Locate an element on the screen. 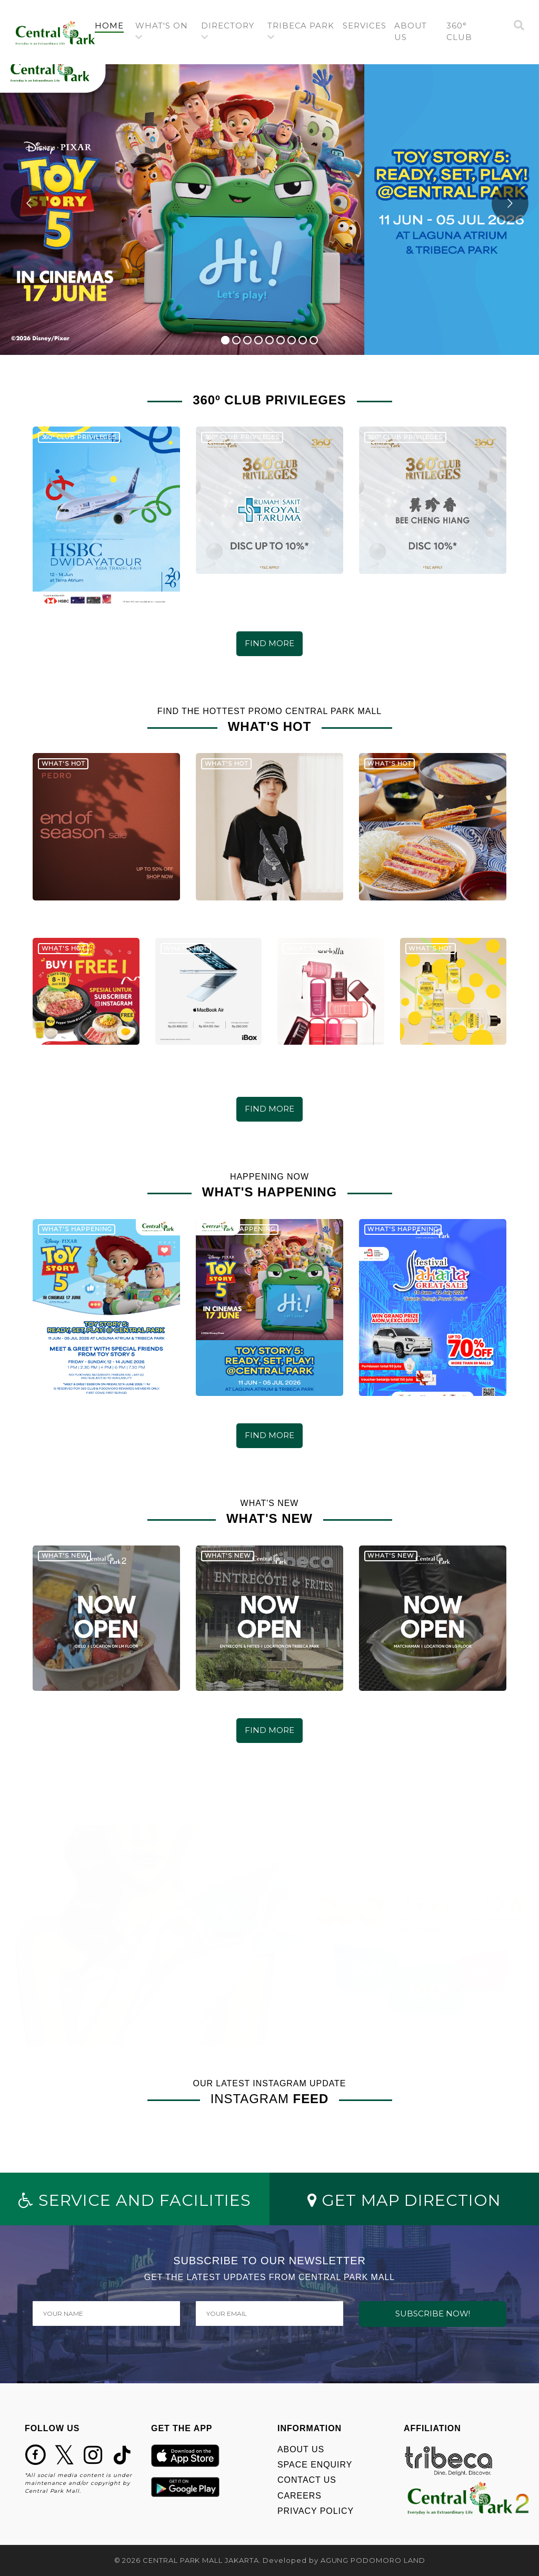 The image size is (539, 2576). [button] is located at coordinates (164, 32).